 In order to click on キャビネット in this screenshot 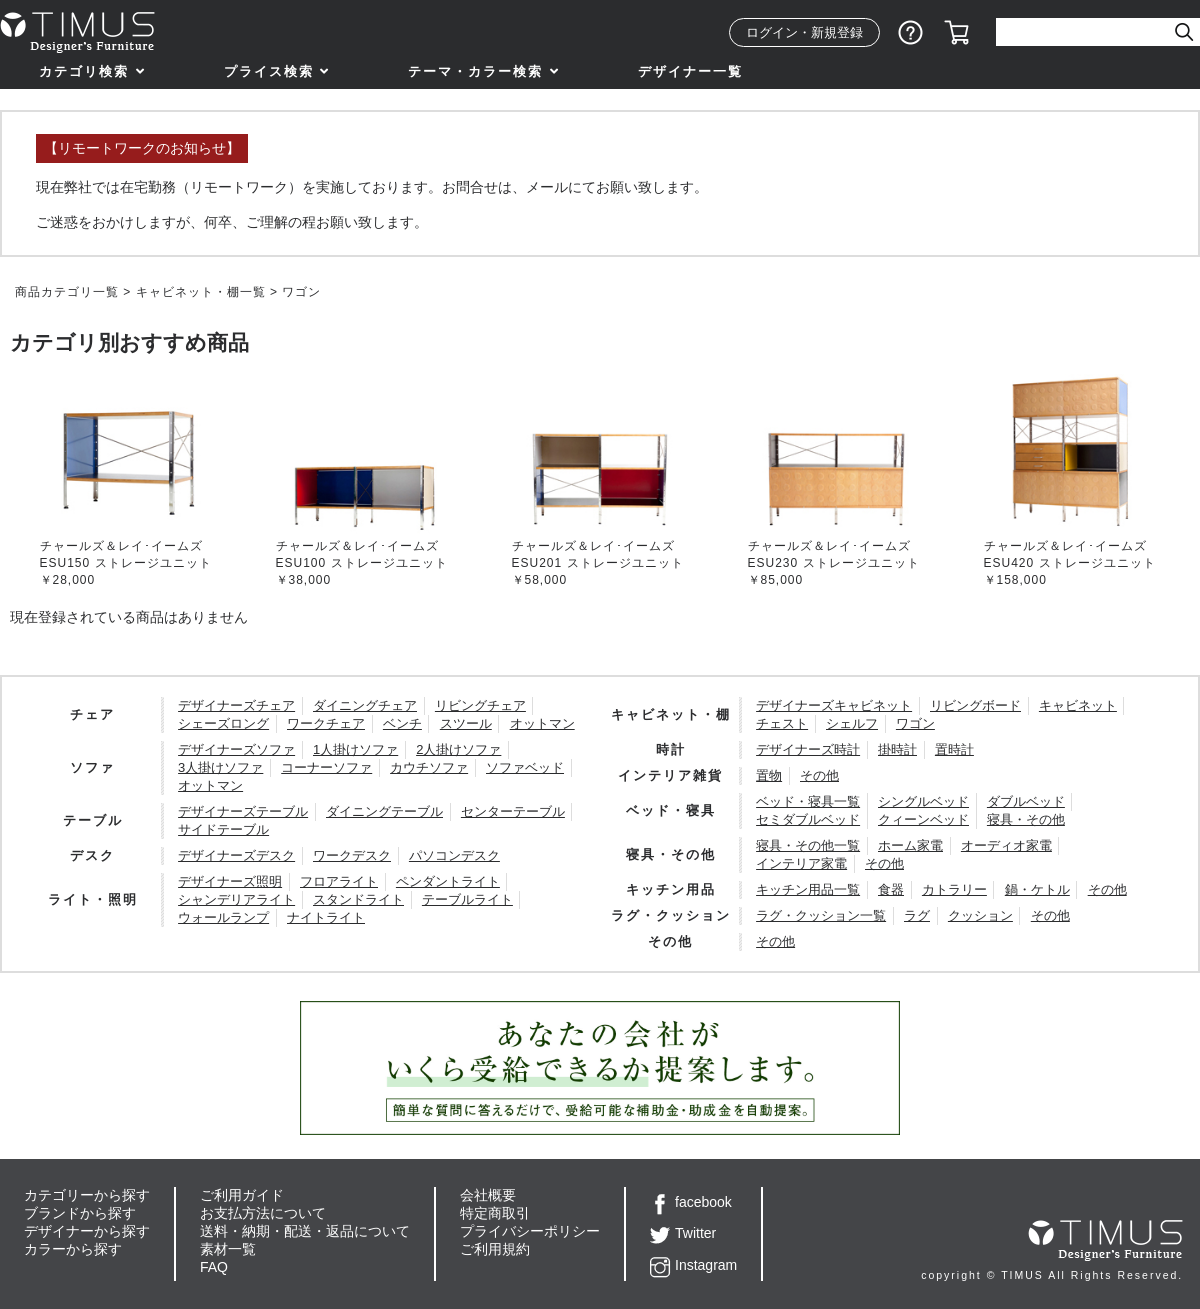, I will do `click(1078, 705)`.